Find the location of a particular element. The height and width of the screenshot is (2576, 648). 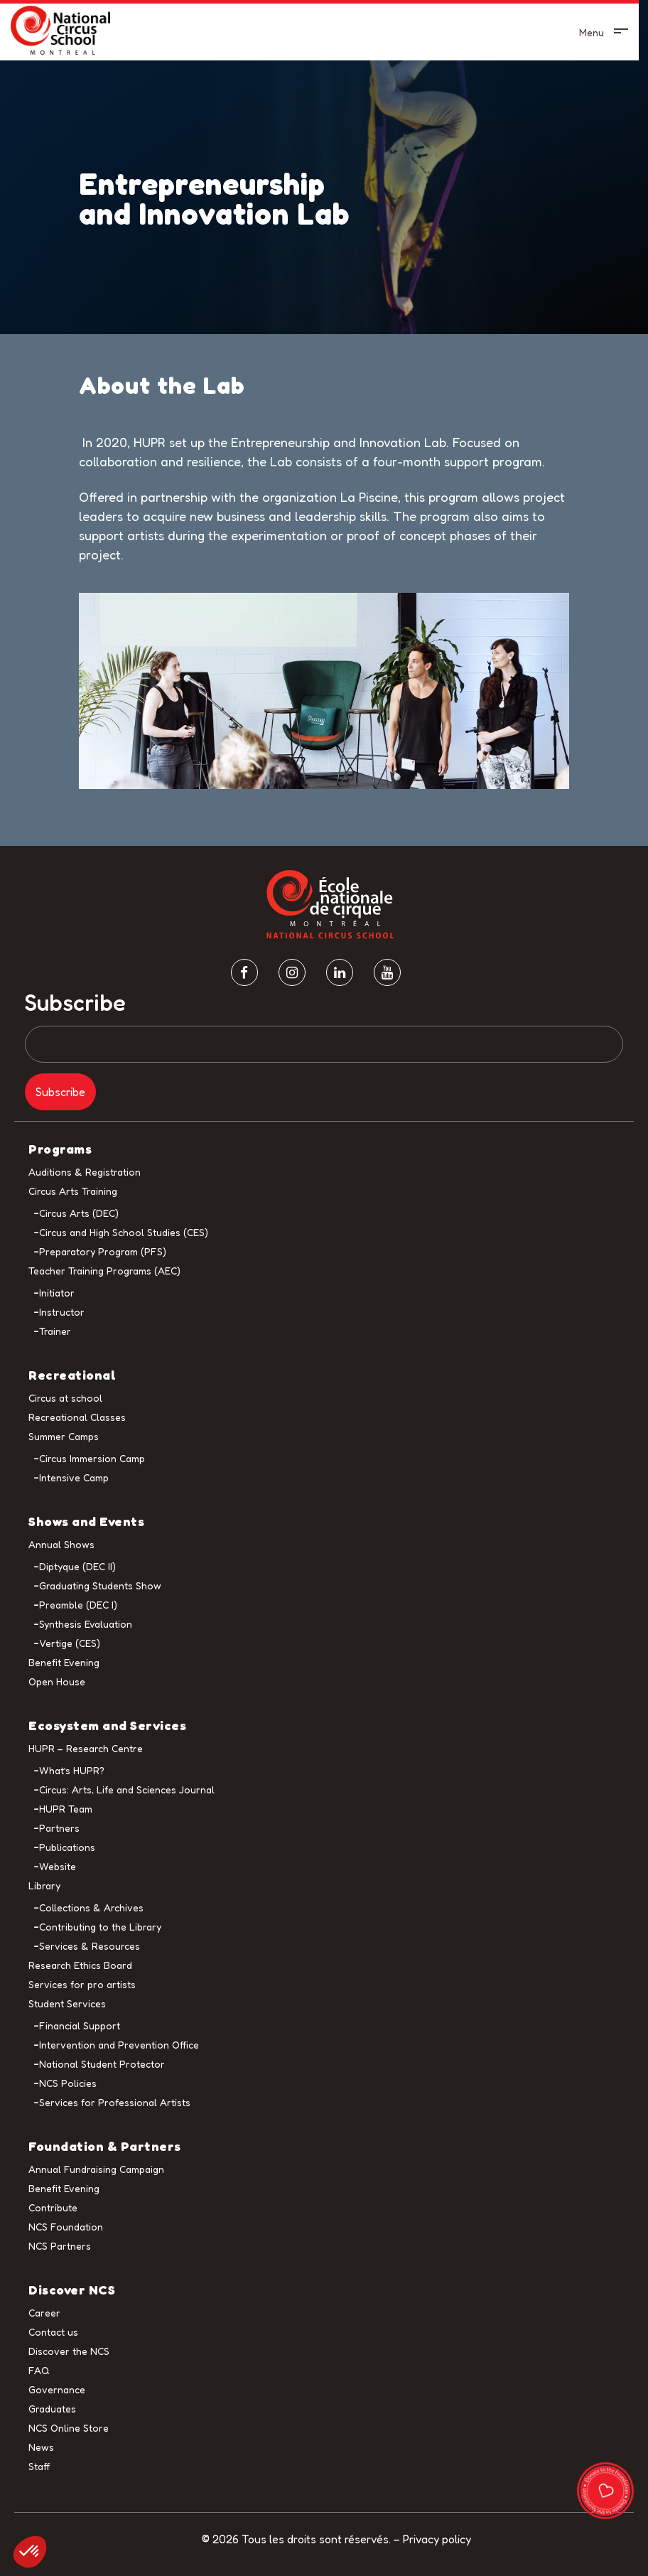

[facebook] is located at coordinates (244, 972).